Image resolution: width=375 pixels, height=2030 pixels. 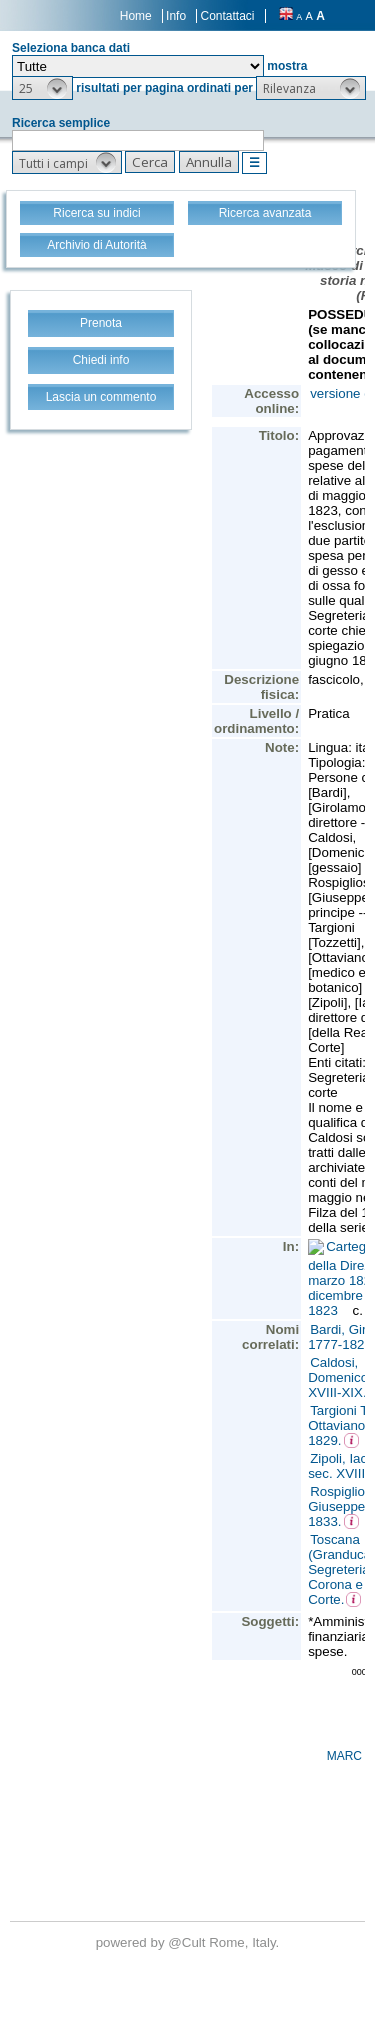 What do you see at coordinates (42, 88) in the screenshot?
I see `[button]` at bounding box center [42, 88].